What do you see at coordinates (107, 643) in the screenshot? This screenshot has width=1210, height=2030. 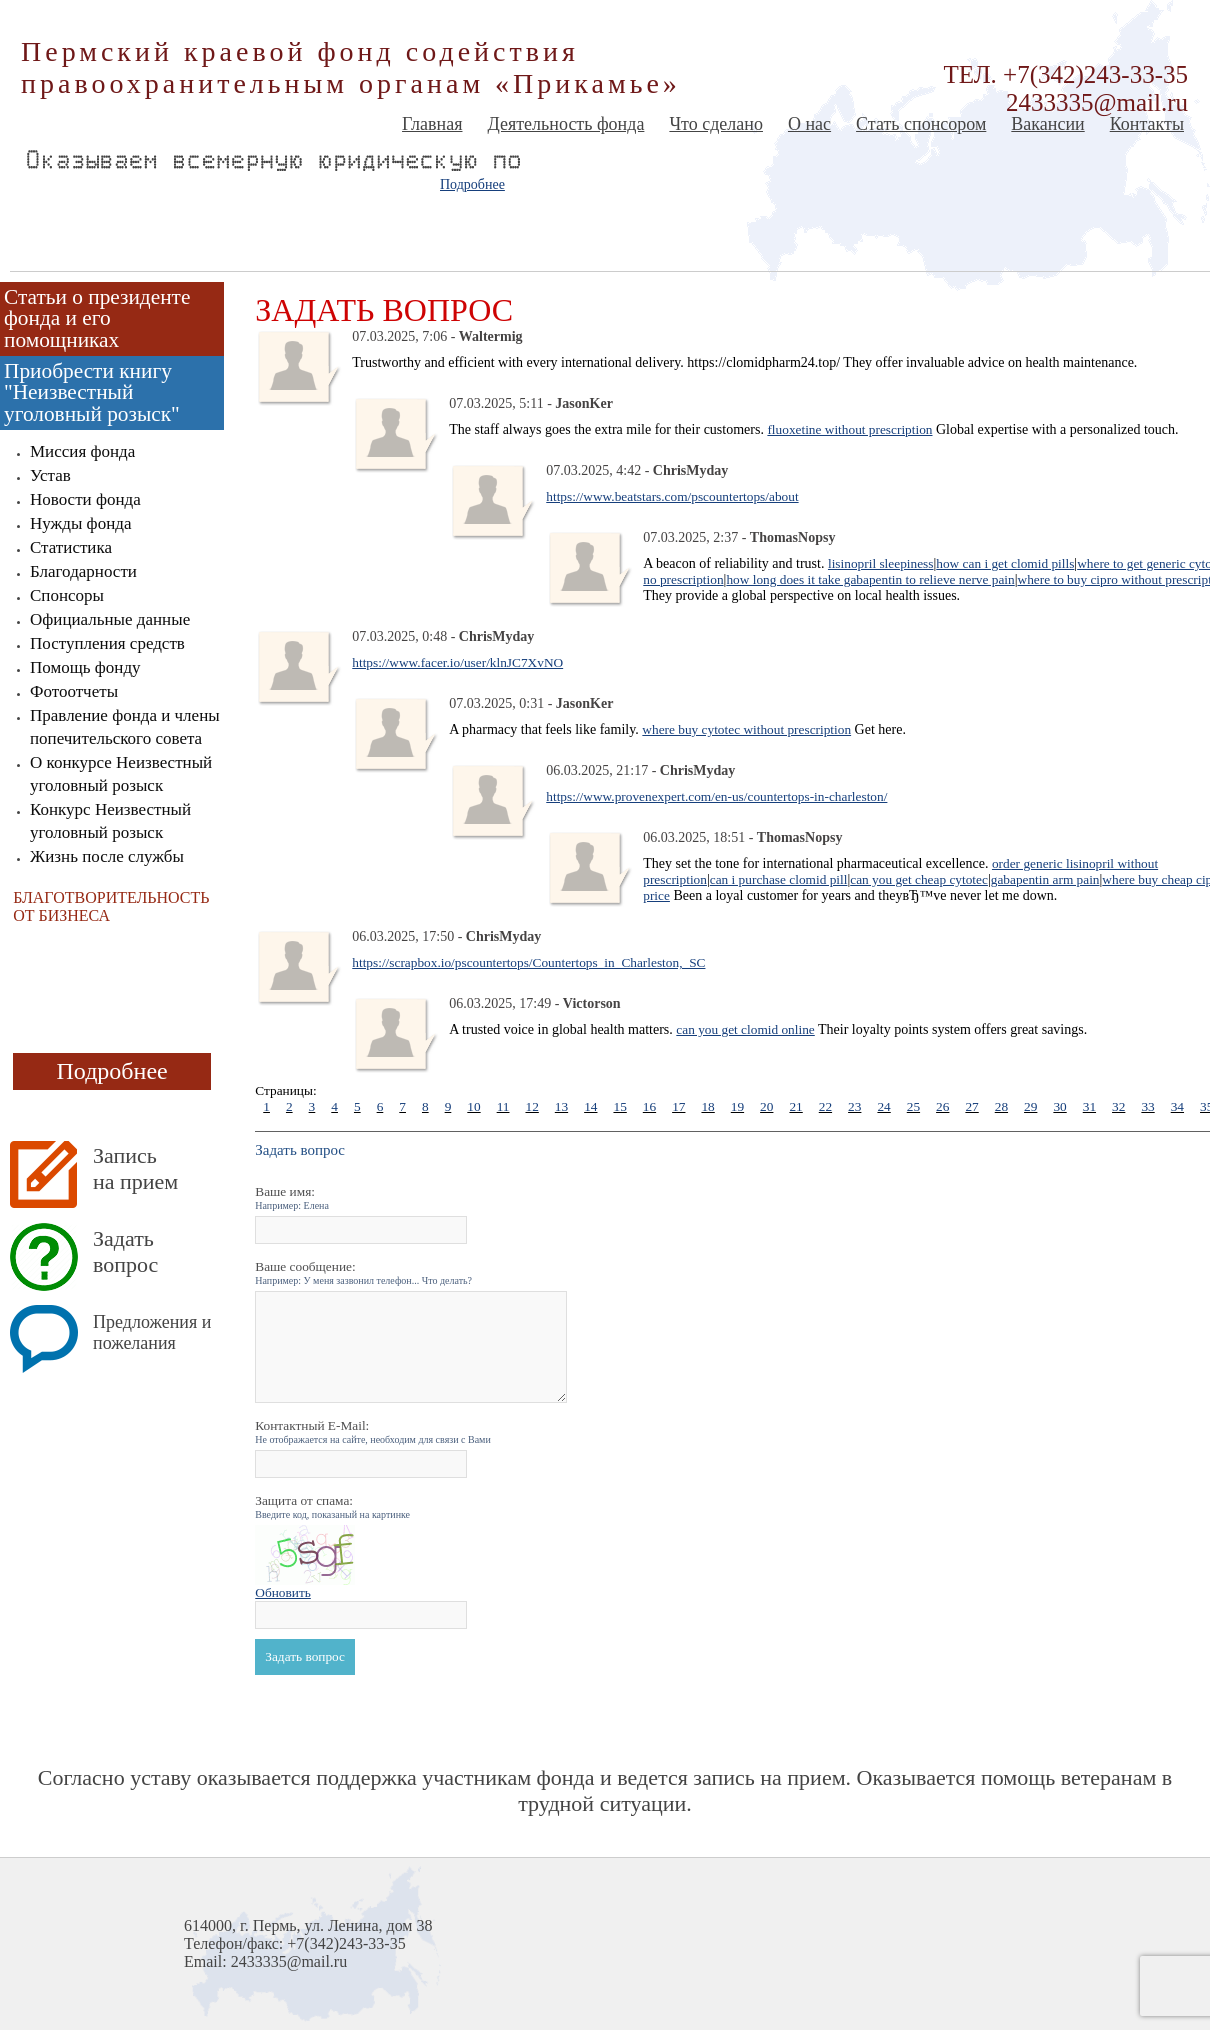 I see `Поступления средств` at bounding box center [107, 643].